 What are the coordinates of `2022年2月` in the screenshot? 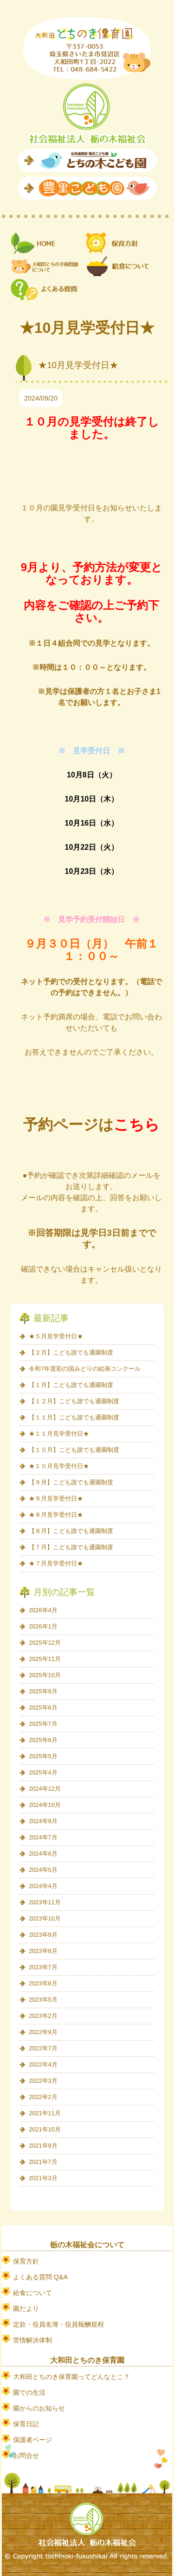 It's located at (43, 2096).